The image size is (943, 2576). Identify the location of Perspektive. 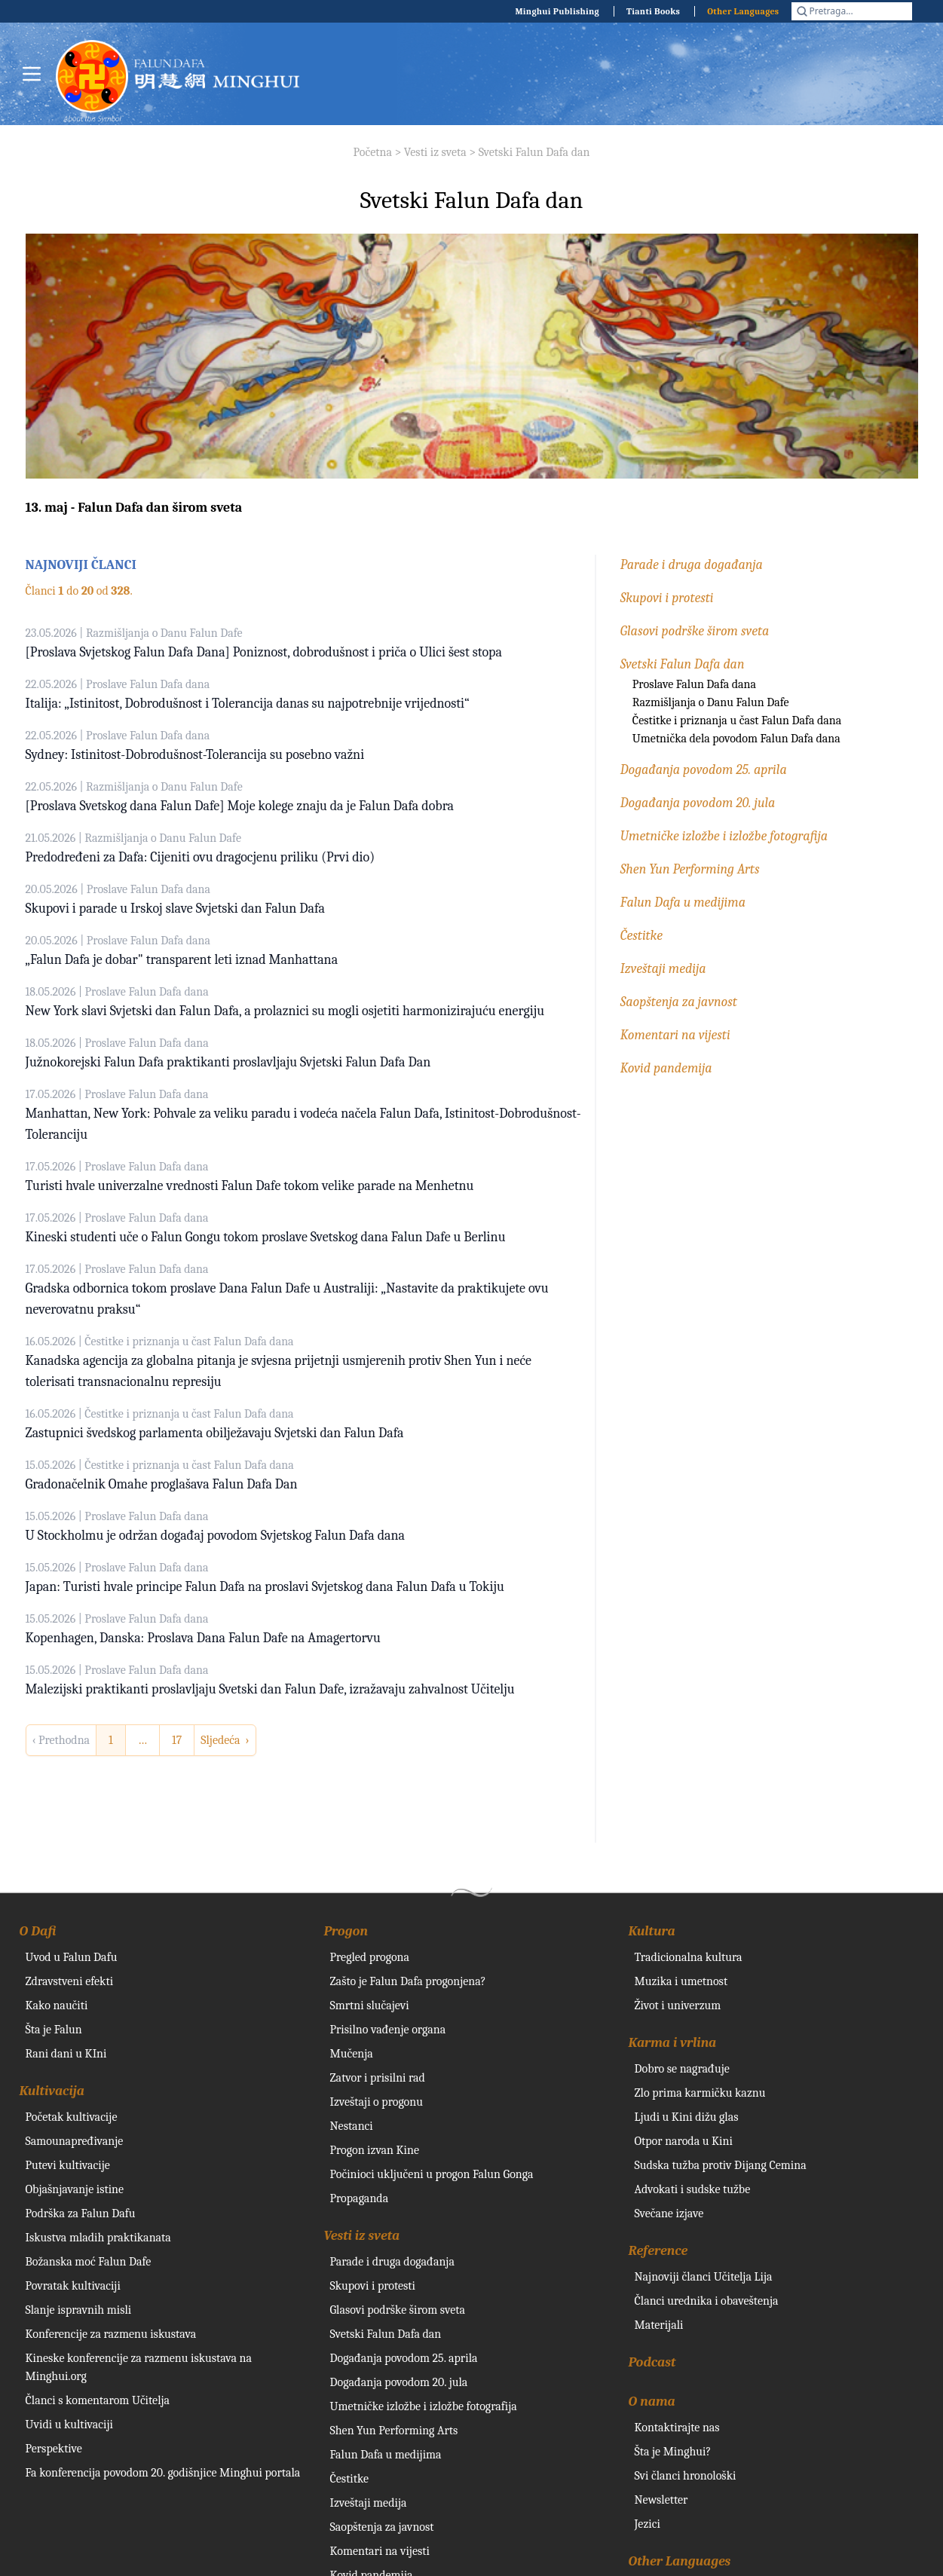
(54, 2448).